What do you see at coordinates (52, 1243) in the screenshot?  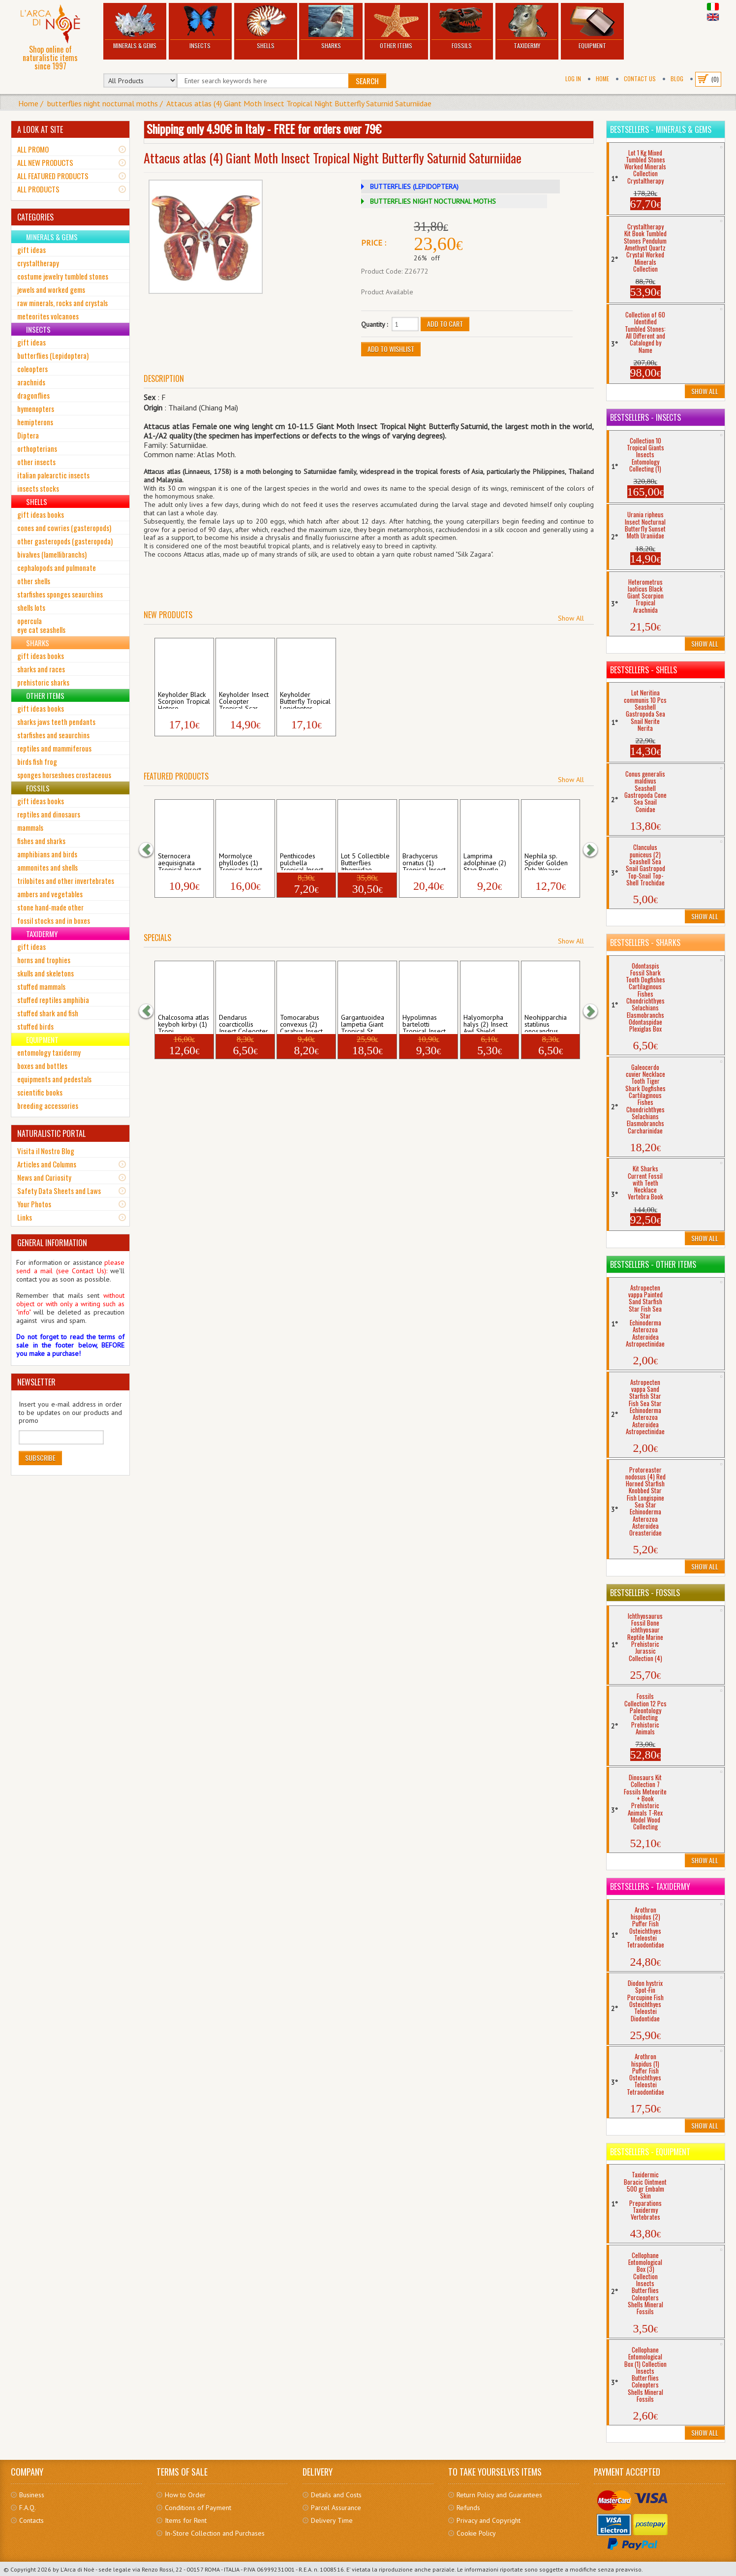 I see `GENERAL INFORMATION` at bounding box center [52, 1243].